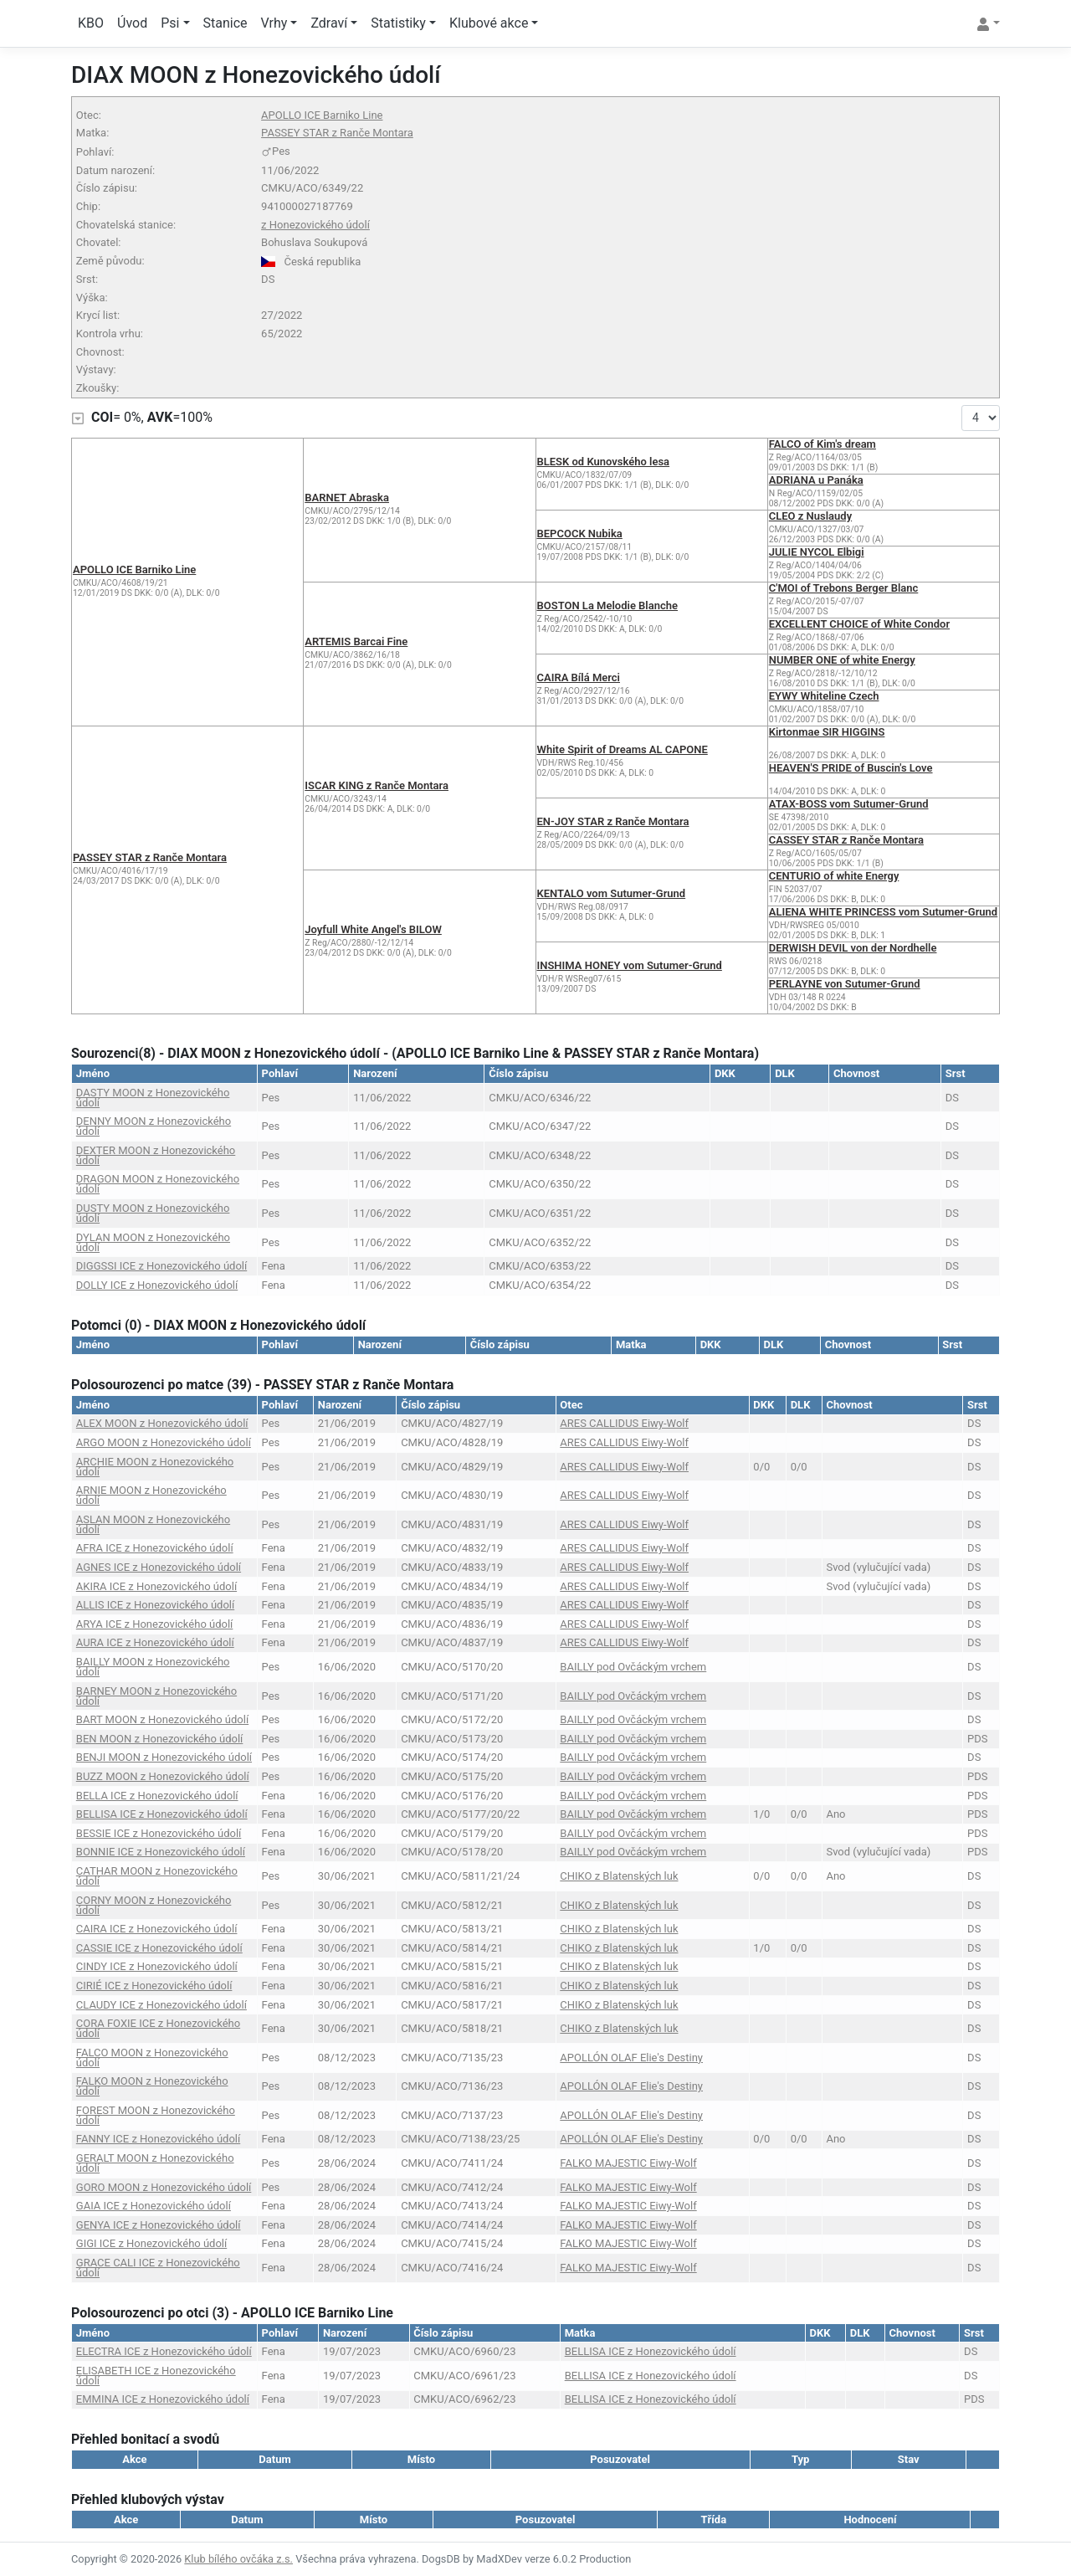 The image size is (1071, 2576). Describe the element at coordinates (611, 893) in the screenshot. I see `KENTALO vom Sutumer-Grund` at that location.